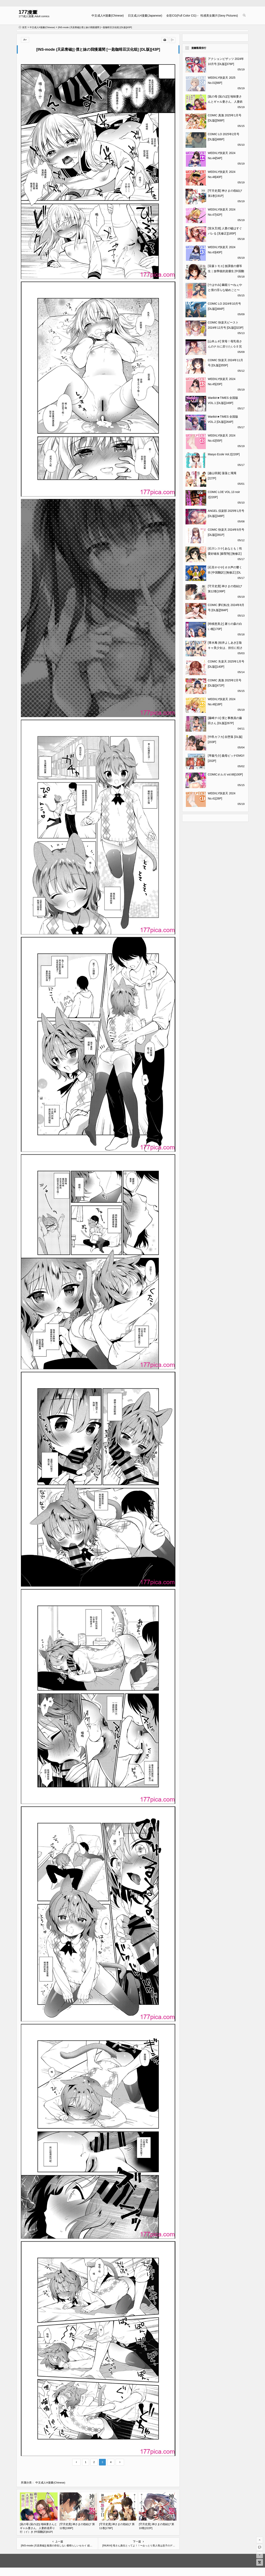 The height and width of the screenshot is (2576, 265). Describe the element at coordinates (23, 27) in the screenshot. I see `首页` at that location.